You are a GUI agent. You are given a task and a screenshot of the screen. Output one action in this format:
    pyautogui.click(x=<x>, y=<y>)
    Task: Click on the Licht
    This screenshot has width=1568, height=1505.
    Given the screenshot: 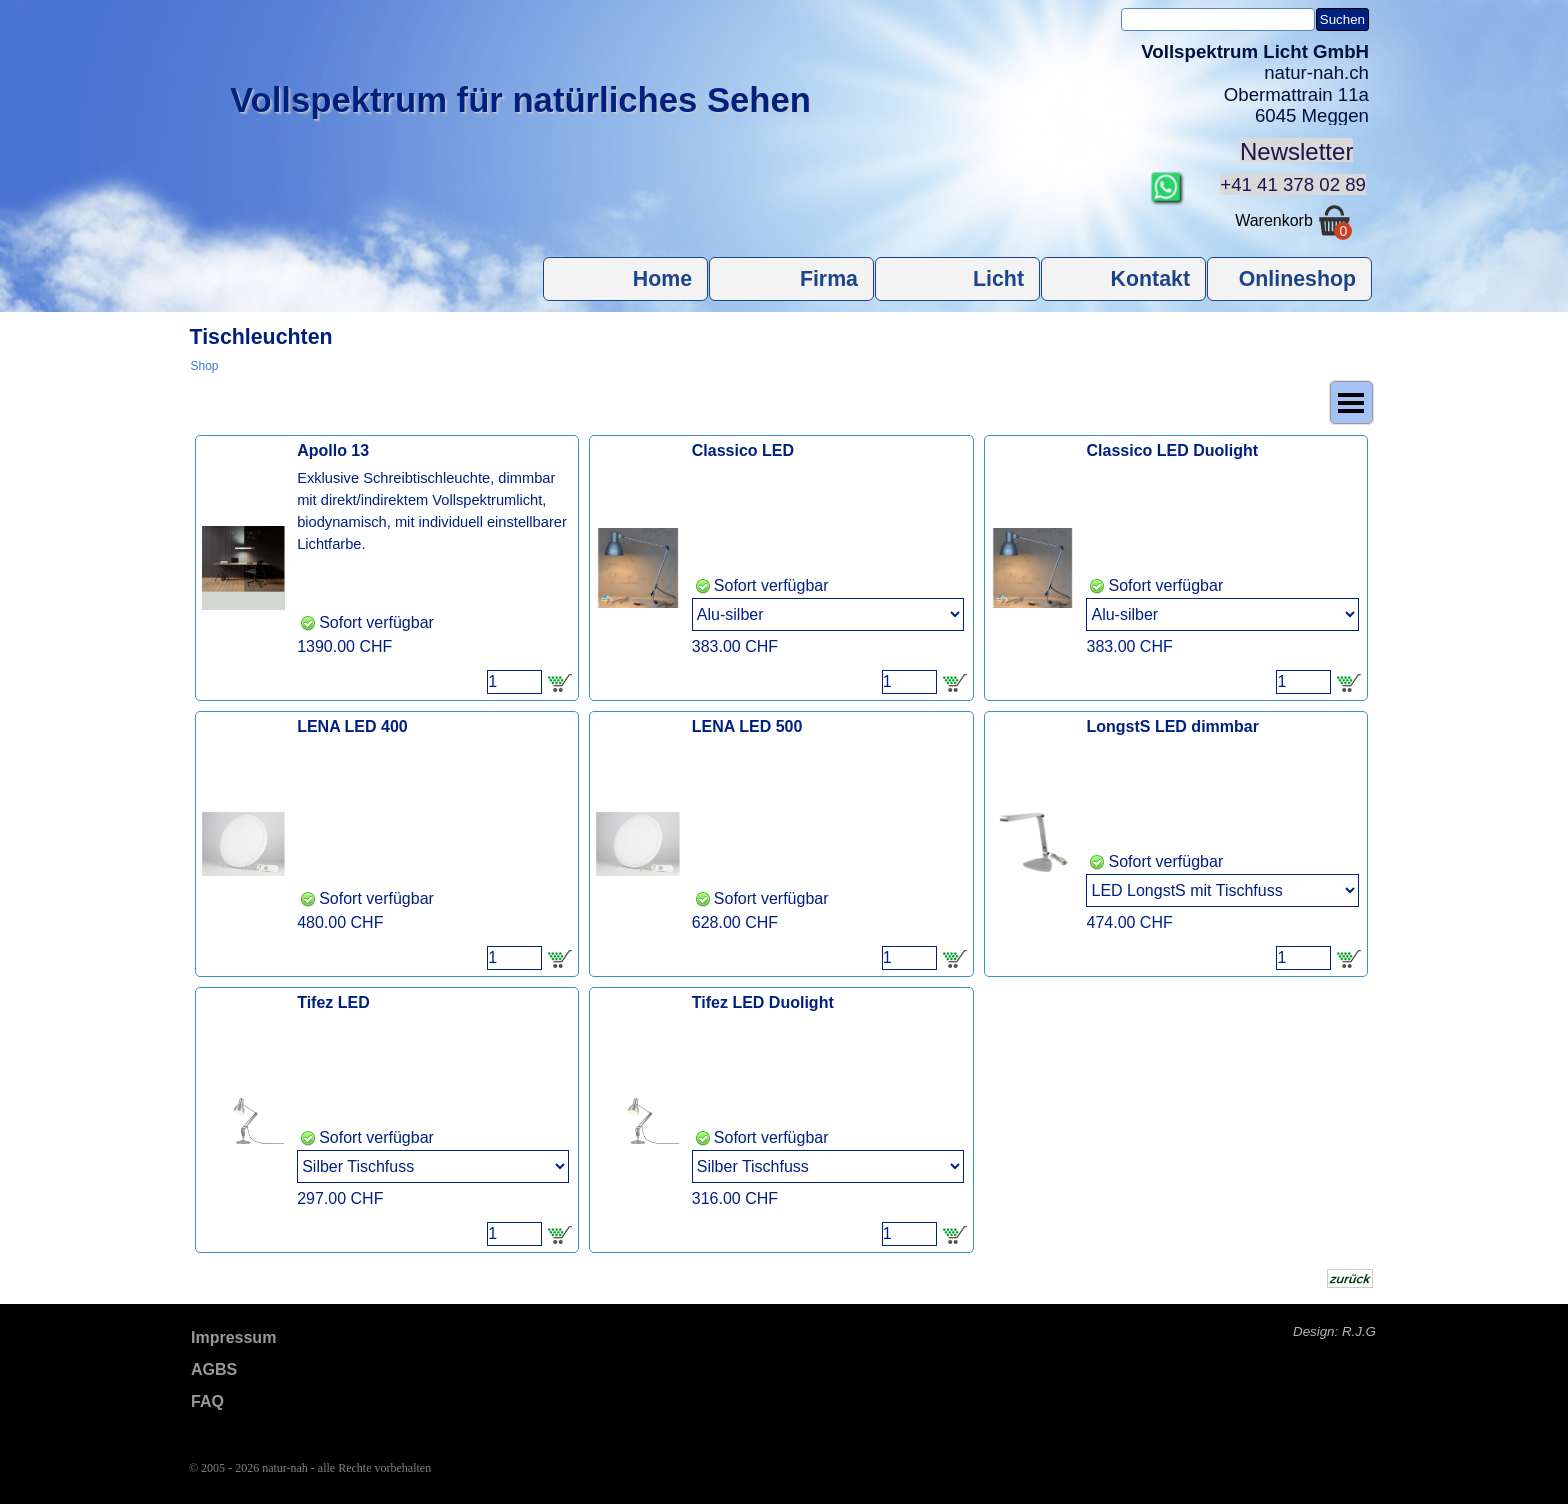 What is the action you would take?
    pyautogui.click(x=998, y=279)
    